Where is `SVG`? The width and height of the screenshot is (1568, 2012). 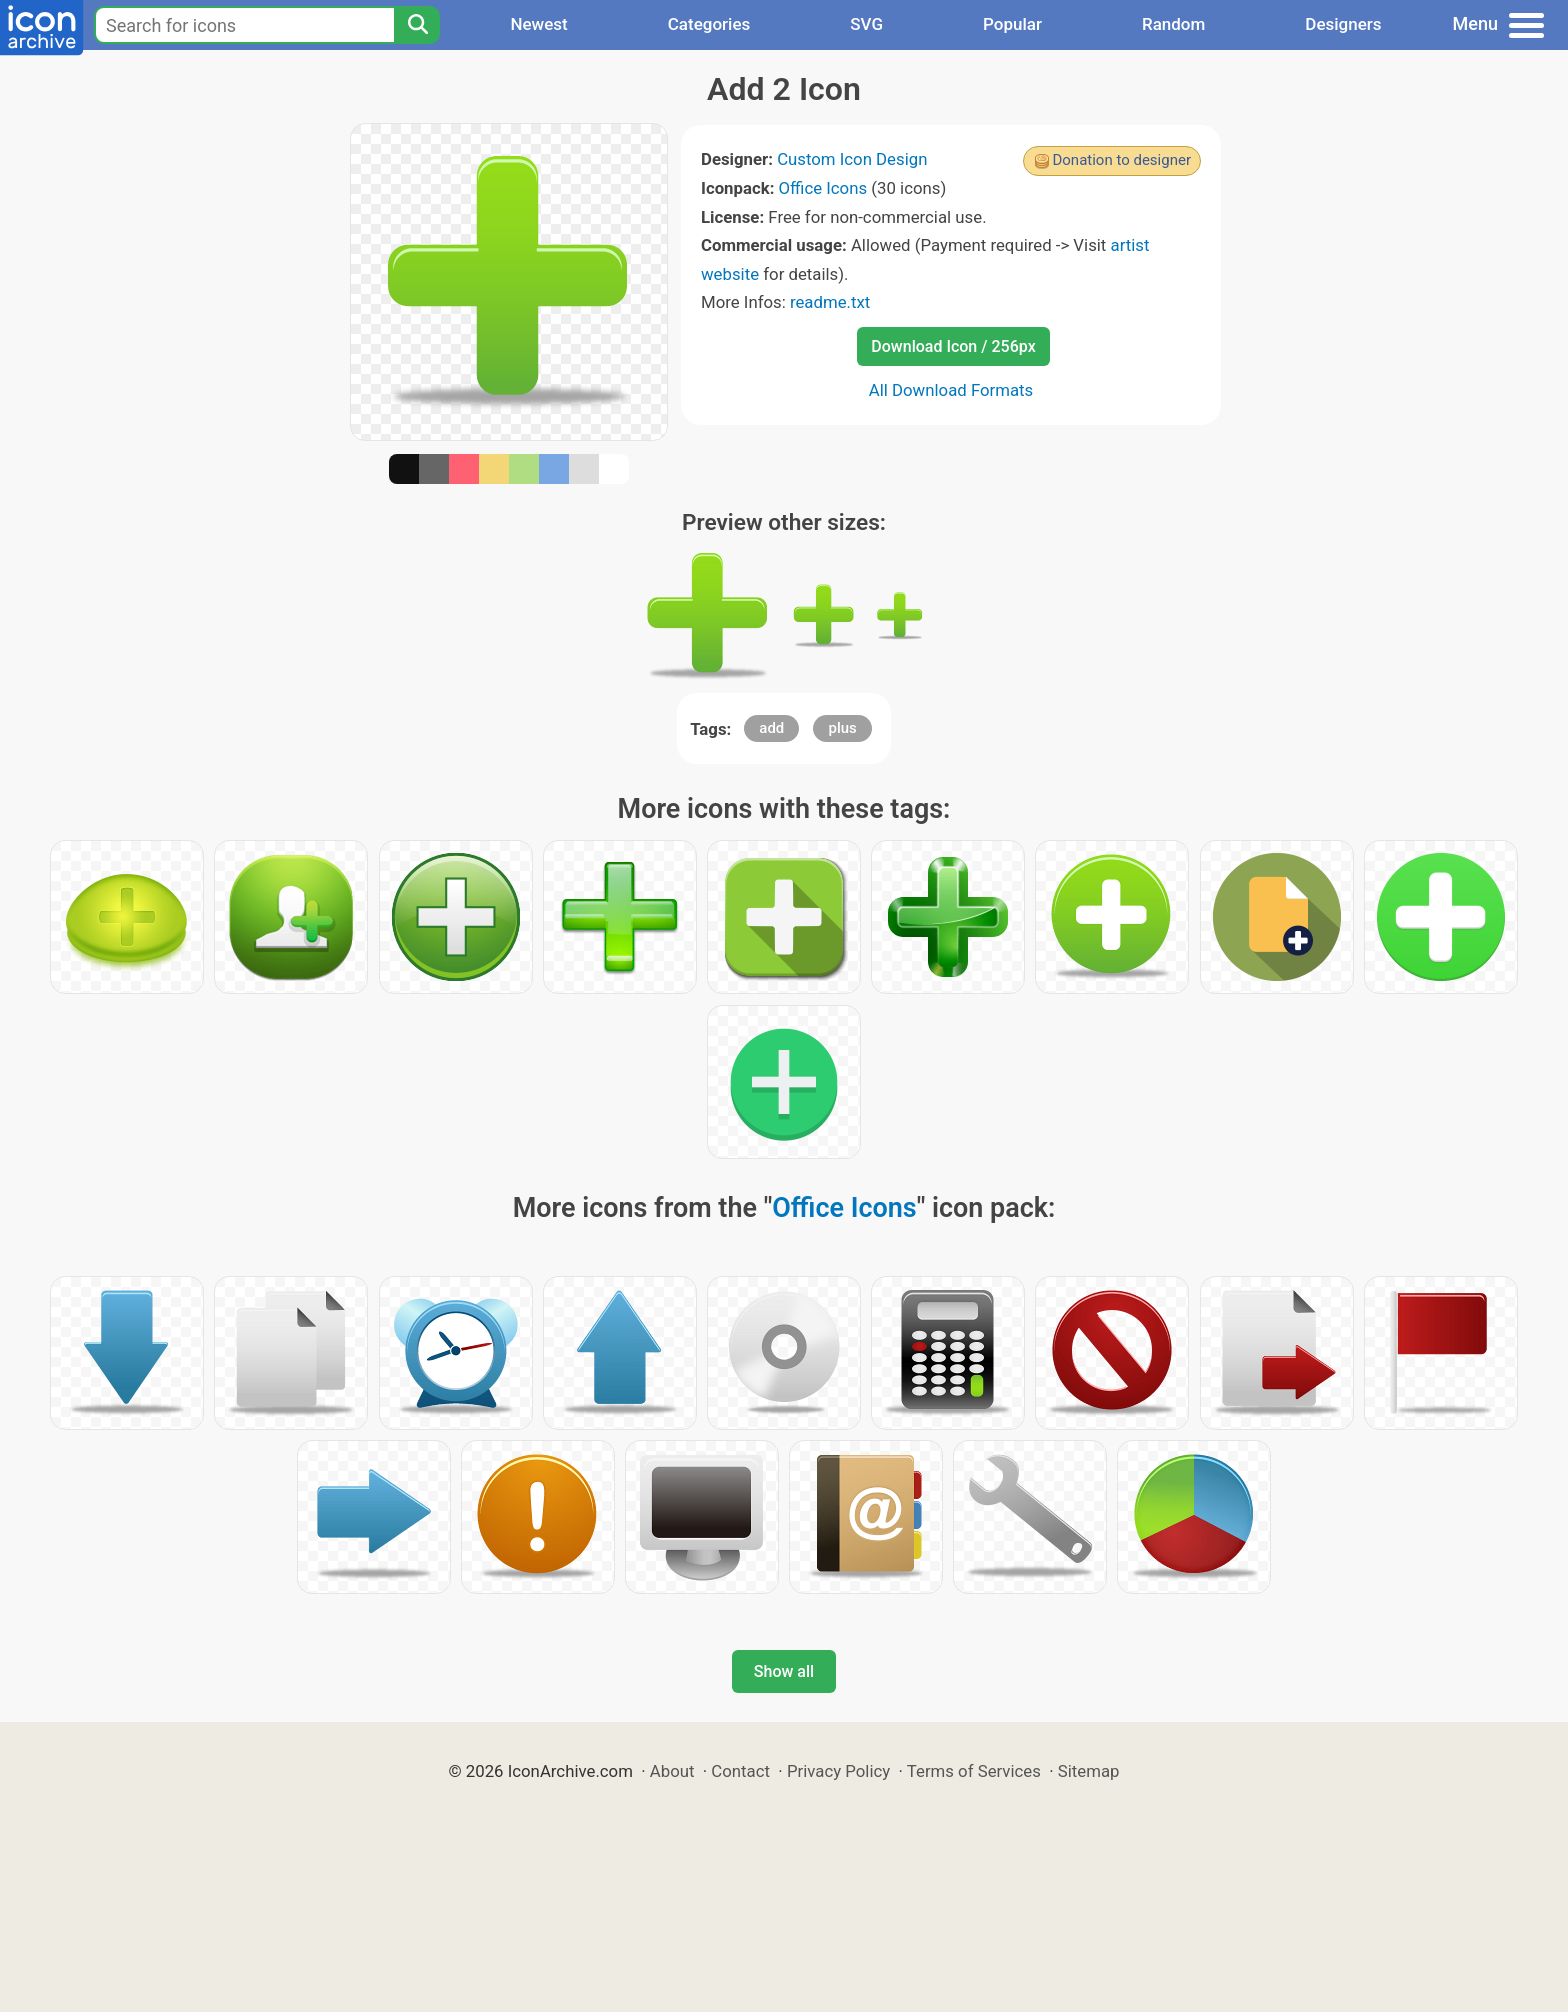
SVG is located at coordinates (866, 24).